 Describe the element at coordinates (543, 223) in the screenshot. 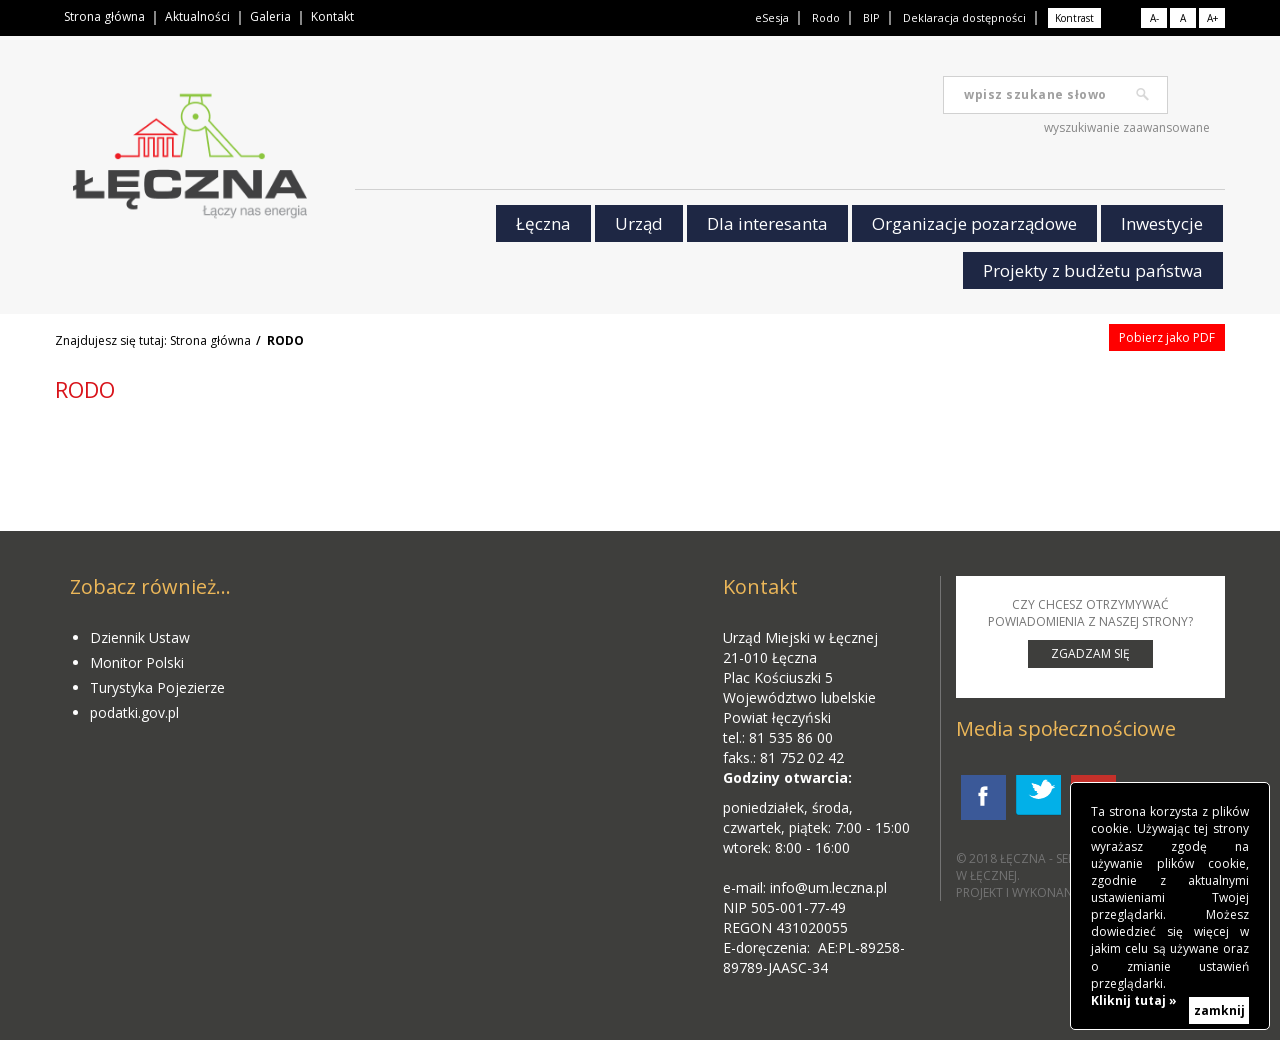

I see `Łęczna` at that location.